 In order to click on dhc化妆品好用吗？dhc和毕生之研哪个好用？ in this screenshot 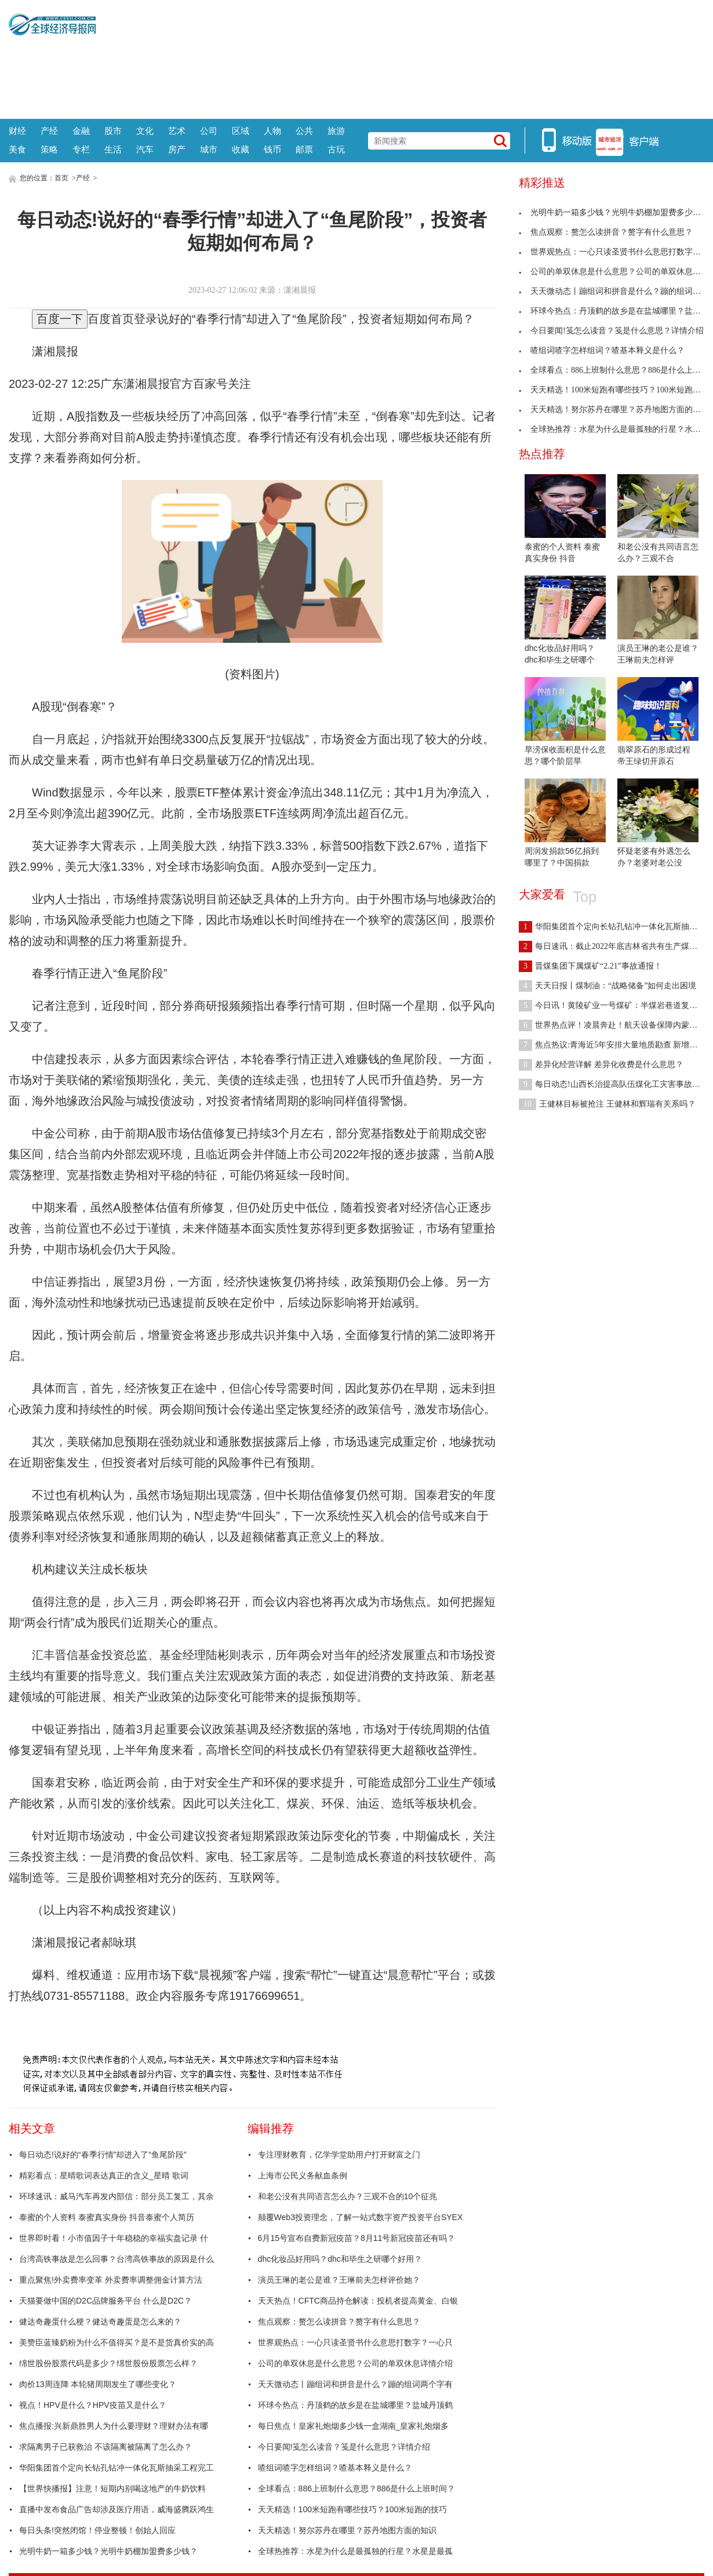, I will do `click(340, 2259)`.